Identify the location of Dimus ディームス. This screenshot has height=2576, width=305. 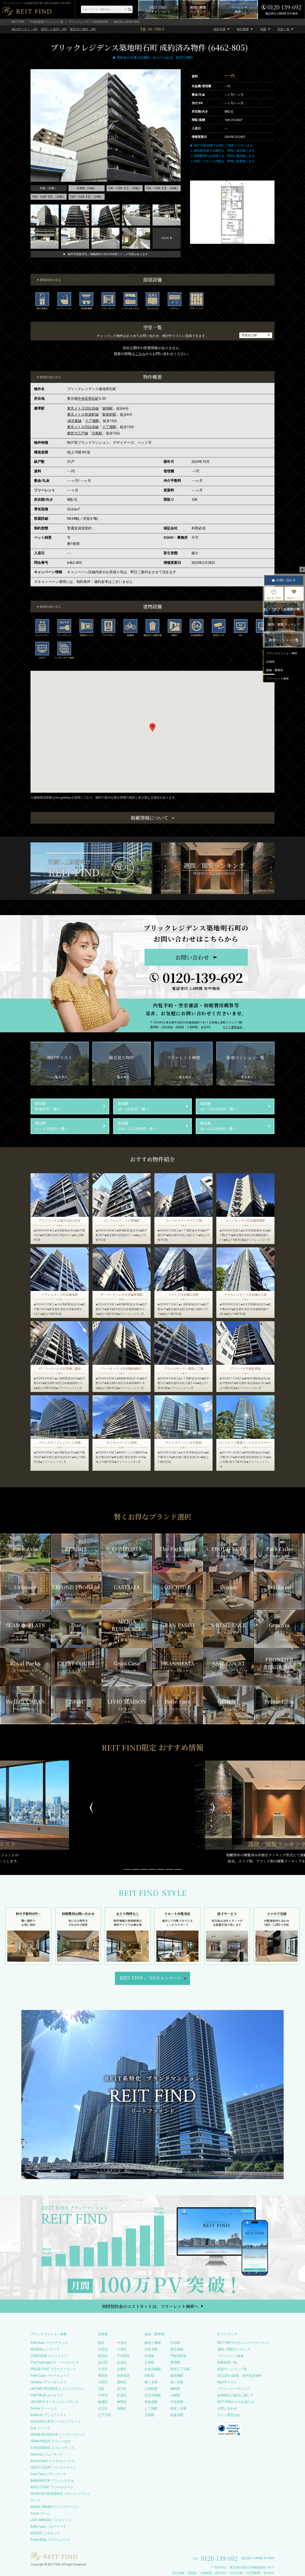
(43, 2408).